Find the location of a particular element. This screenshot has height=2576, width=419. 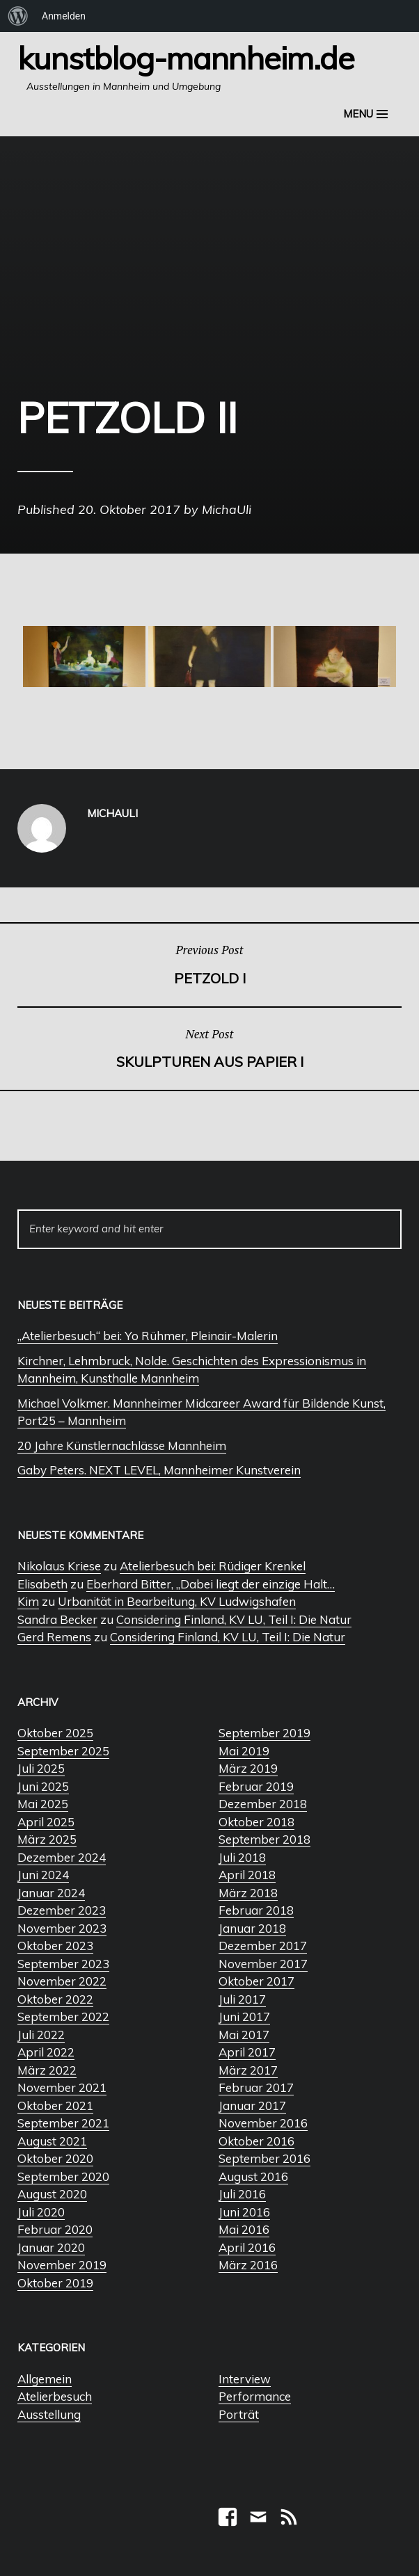

Oktober 2021 is located at coordinates (55, 2105).